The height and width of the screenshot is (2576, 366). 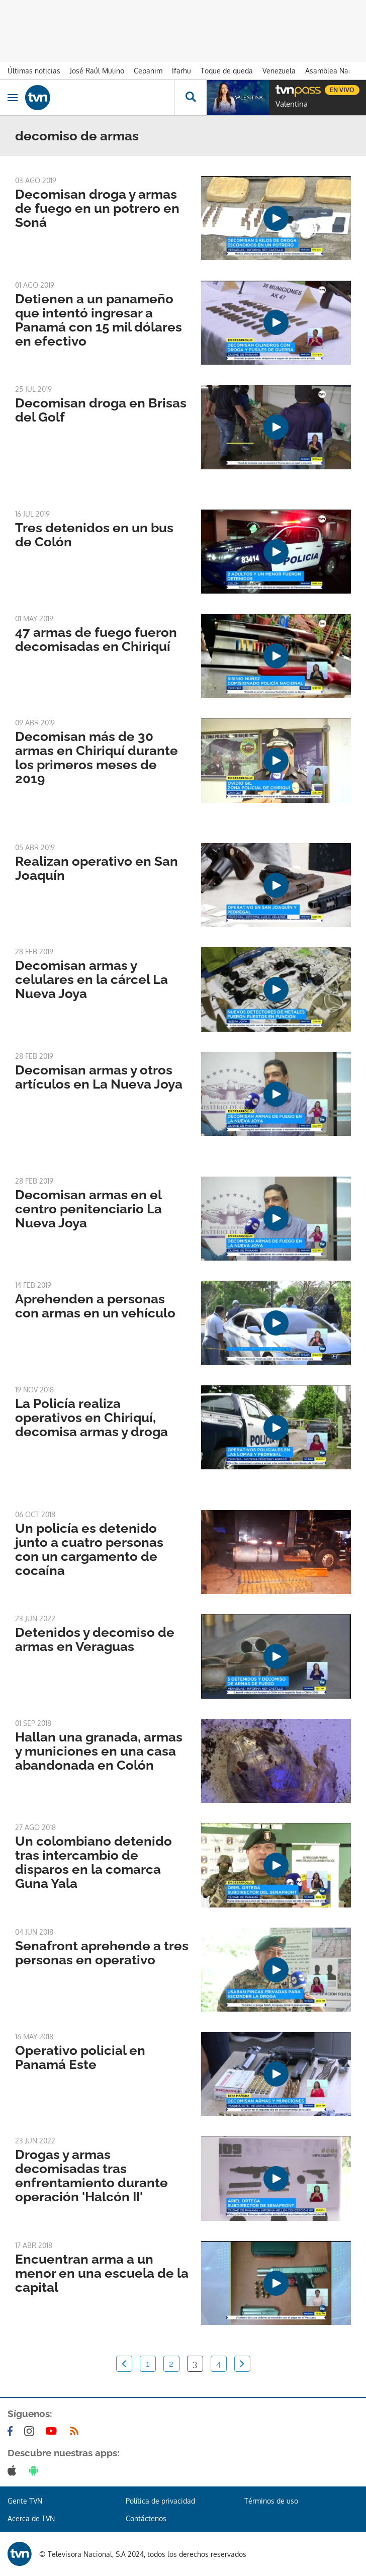 I want to click on José Raúl Mulino, so click(x=97, y=70).